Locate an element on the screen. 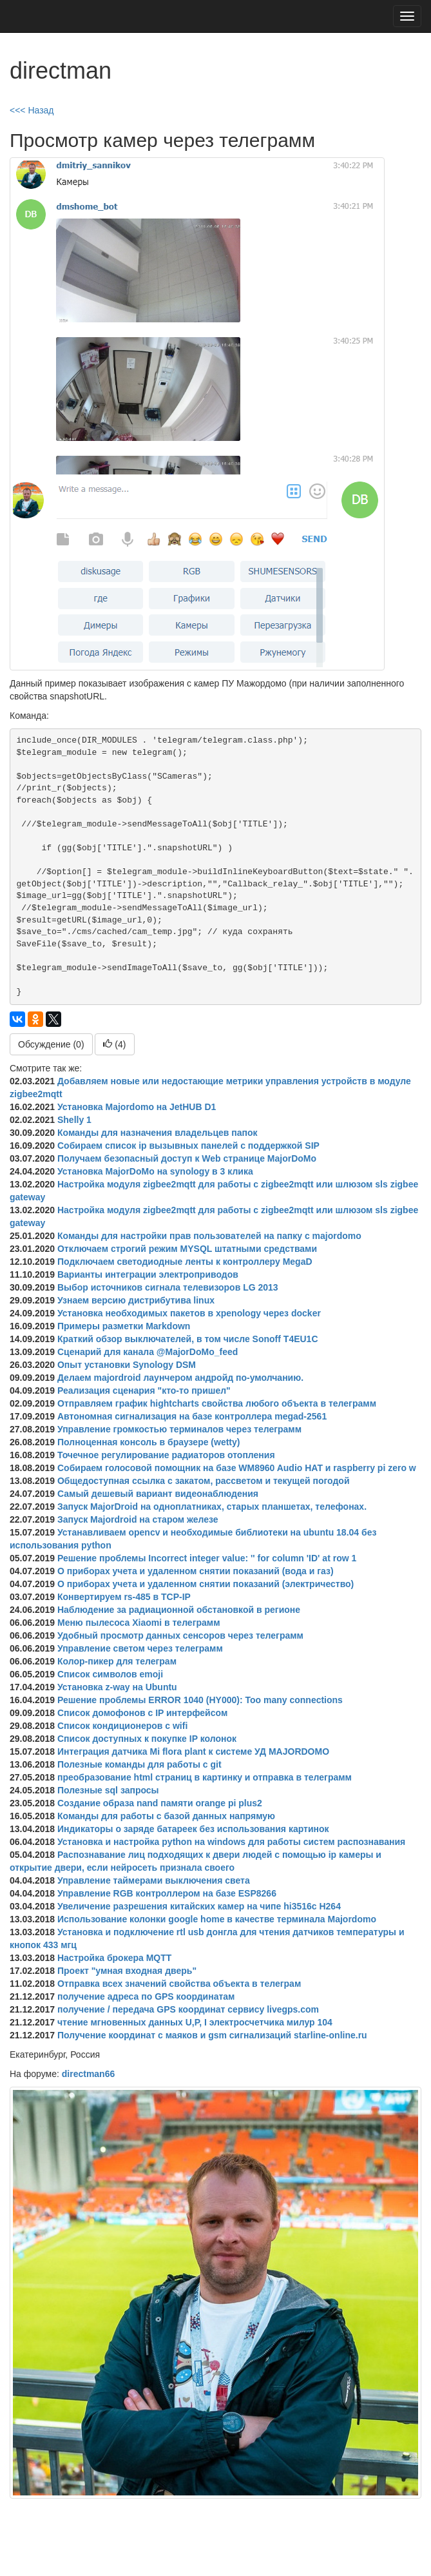  Варианты интеграции электроприводов is located at coordinates (147, 1274).